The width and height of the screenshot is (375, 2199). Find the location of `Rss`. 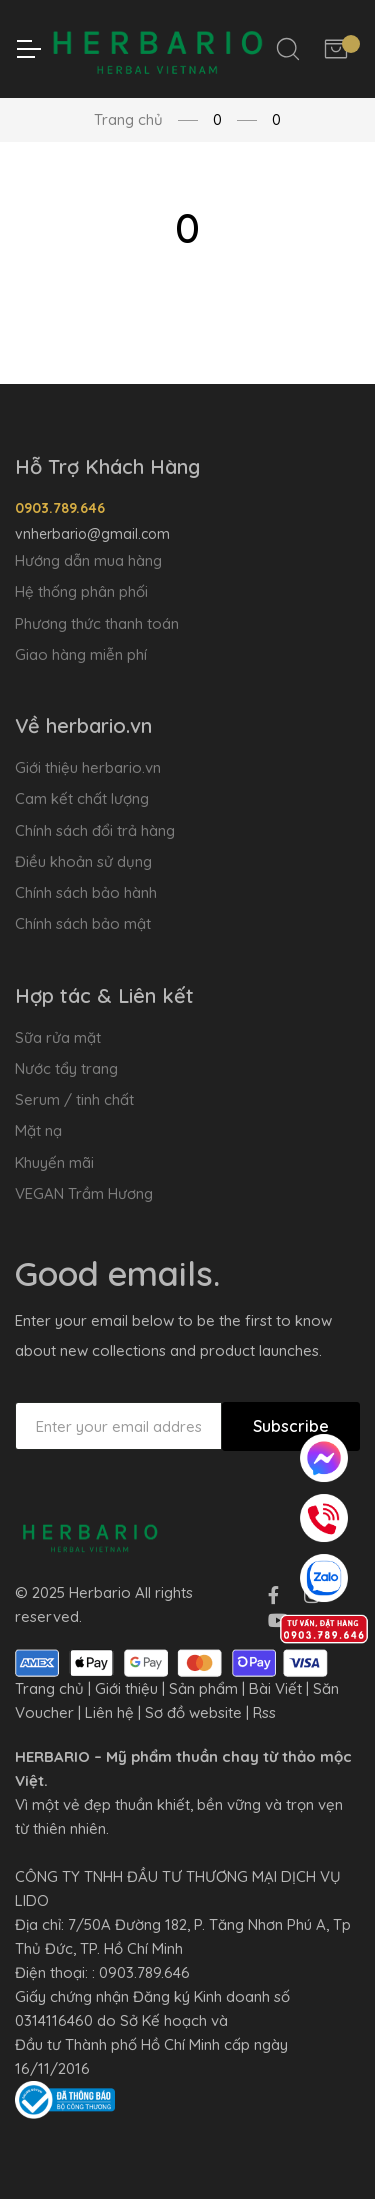

Rss is located at coordinates (264, 1712).